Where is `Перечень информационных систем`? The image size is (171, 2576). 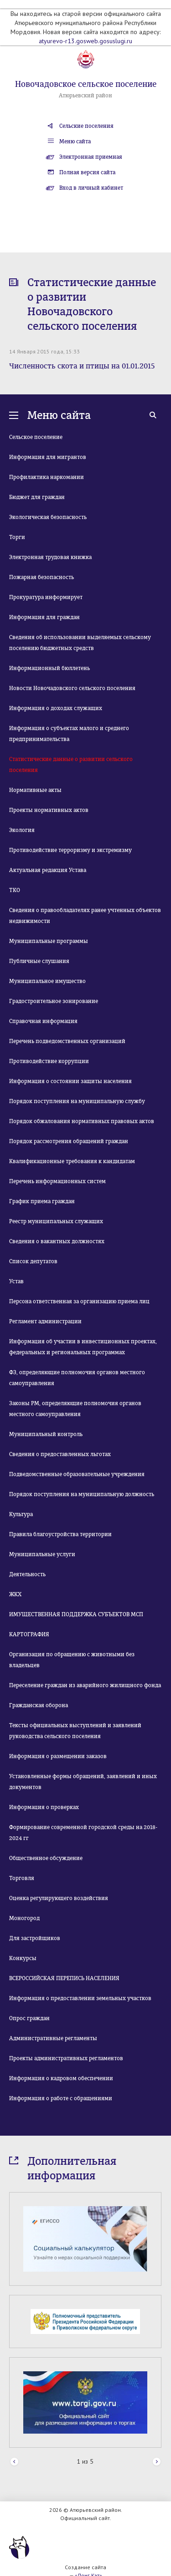
Перечень информационных систем is located at coordinates (57, 1181).